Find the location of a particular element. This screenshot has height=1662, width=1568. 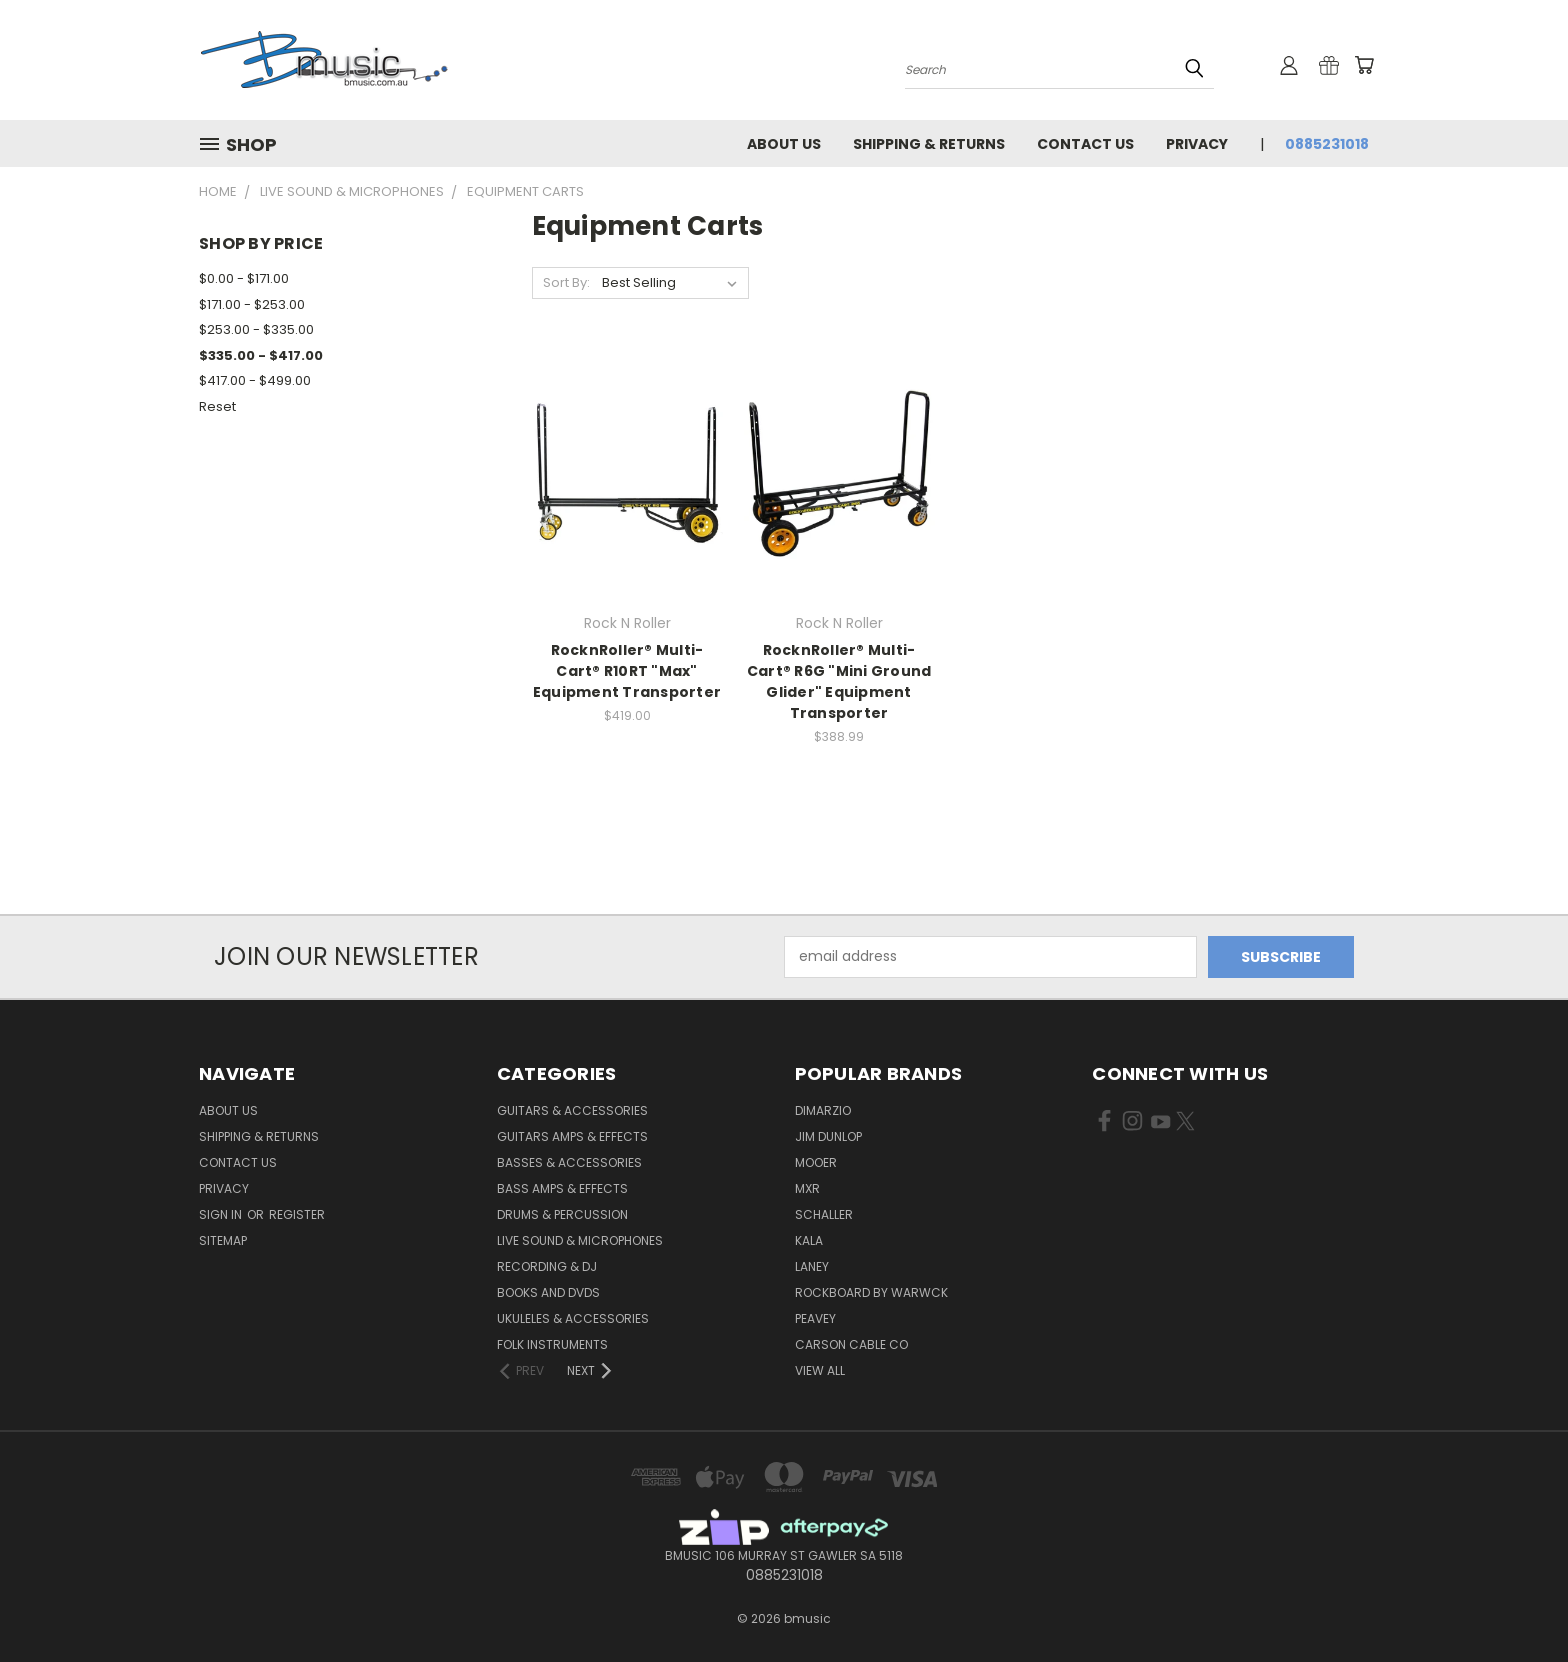

Recording & DJ is located at coordinates (547, 1266).